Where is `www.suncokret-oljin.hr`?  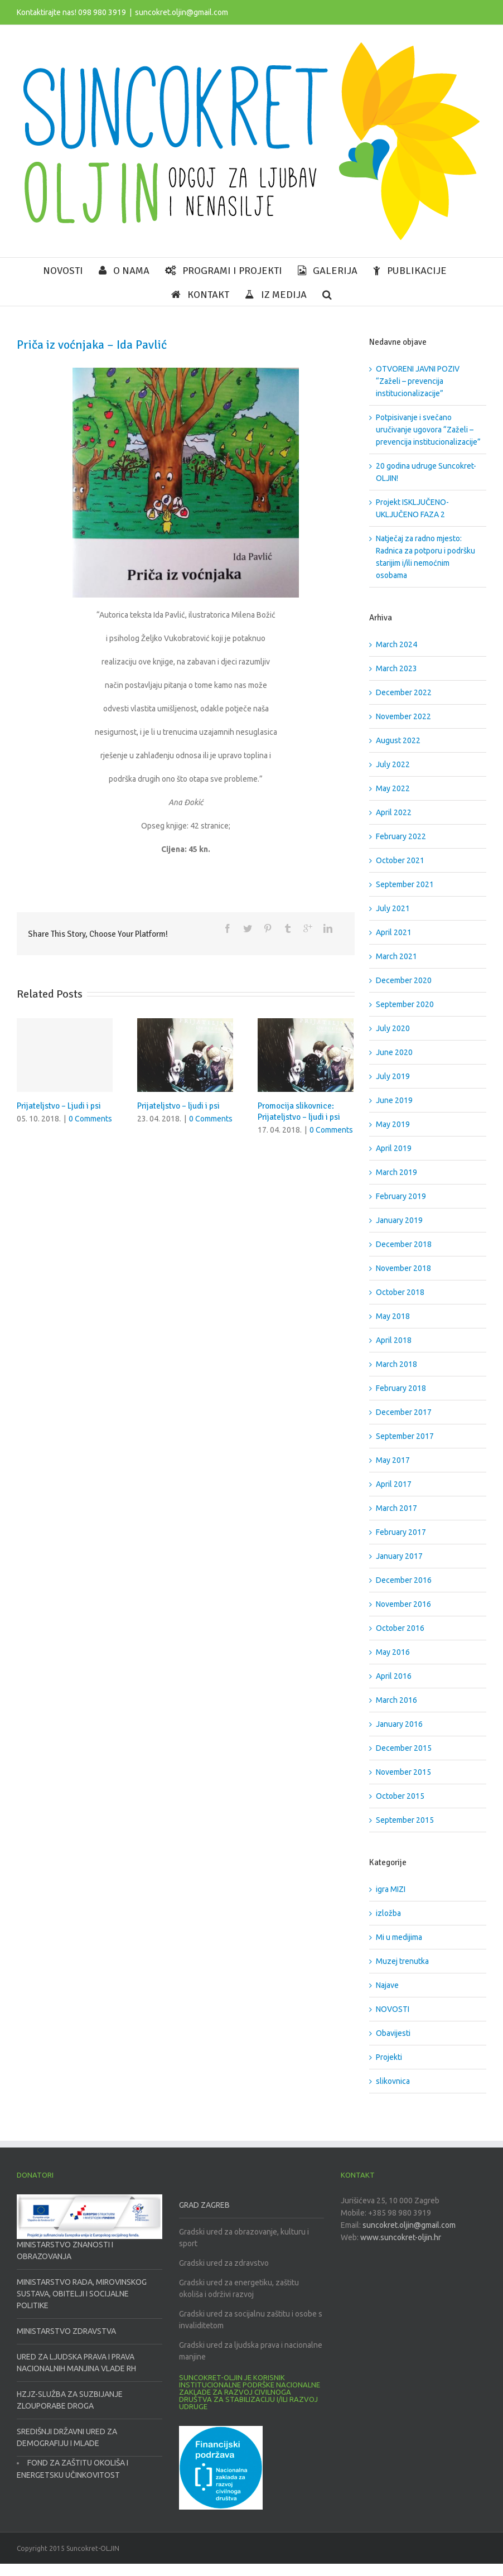
www.suncokret-oljin.hr is located at coordinates (400, 2237).